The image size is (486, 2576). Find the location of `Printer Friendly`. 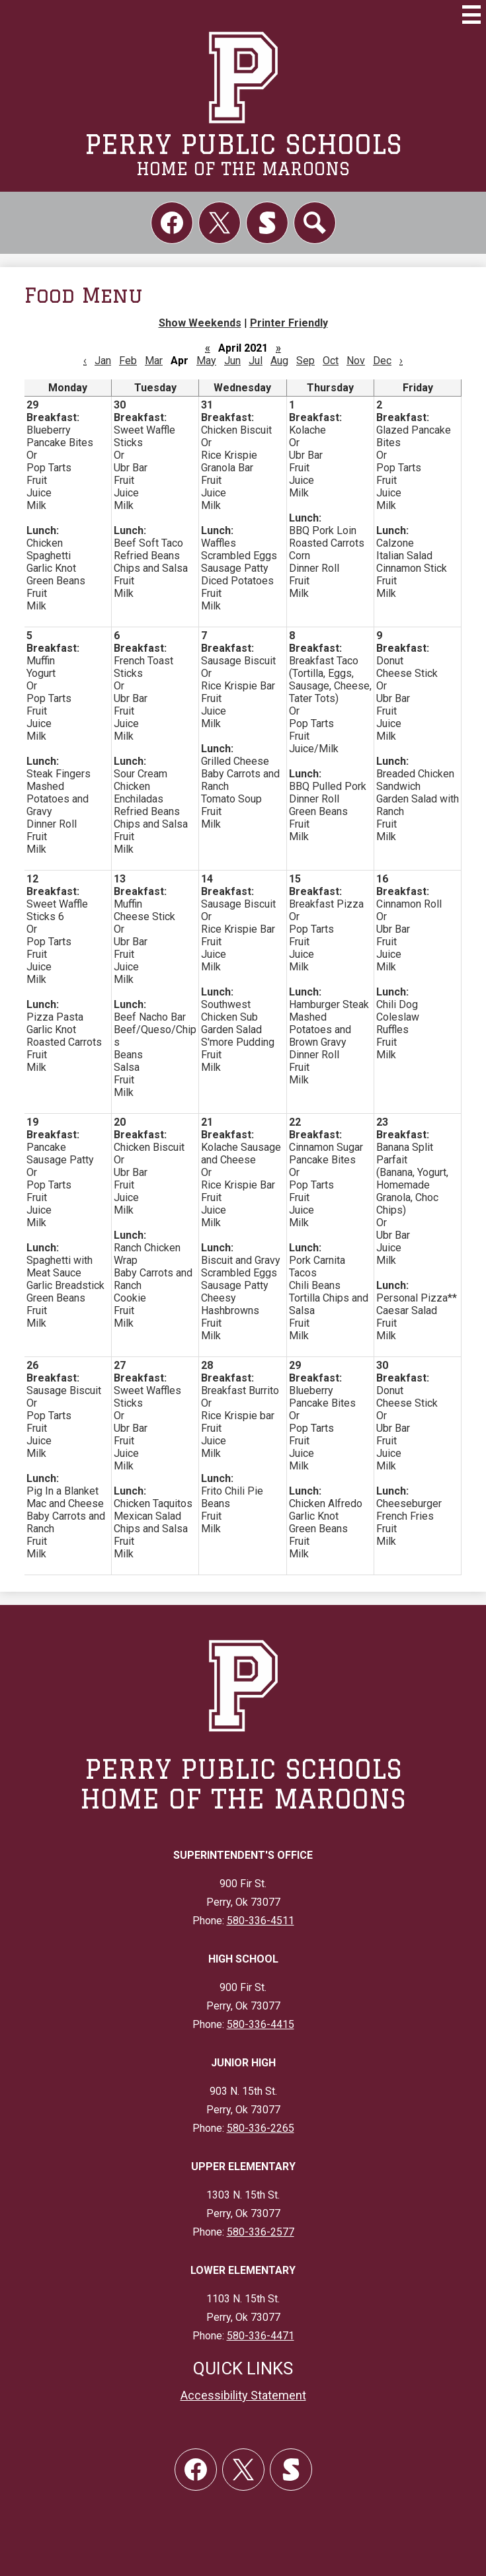

Printer Friendly is located at coordinates (289, 323).